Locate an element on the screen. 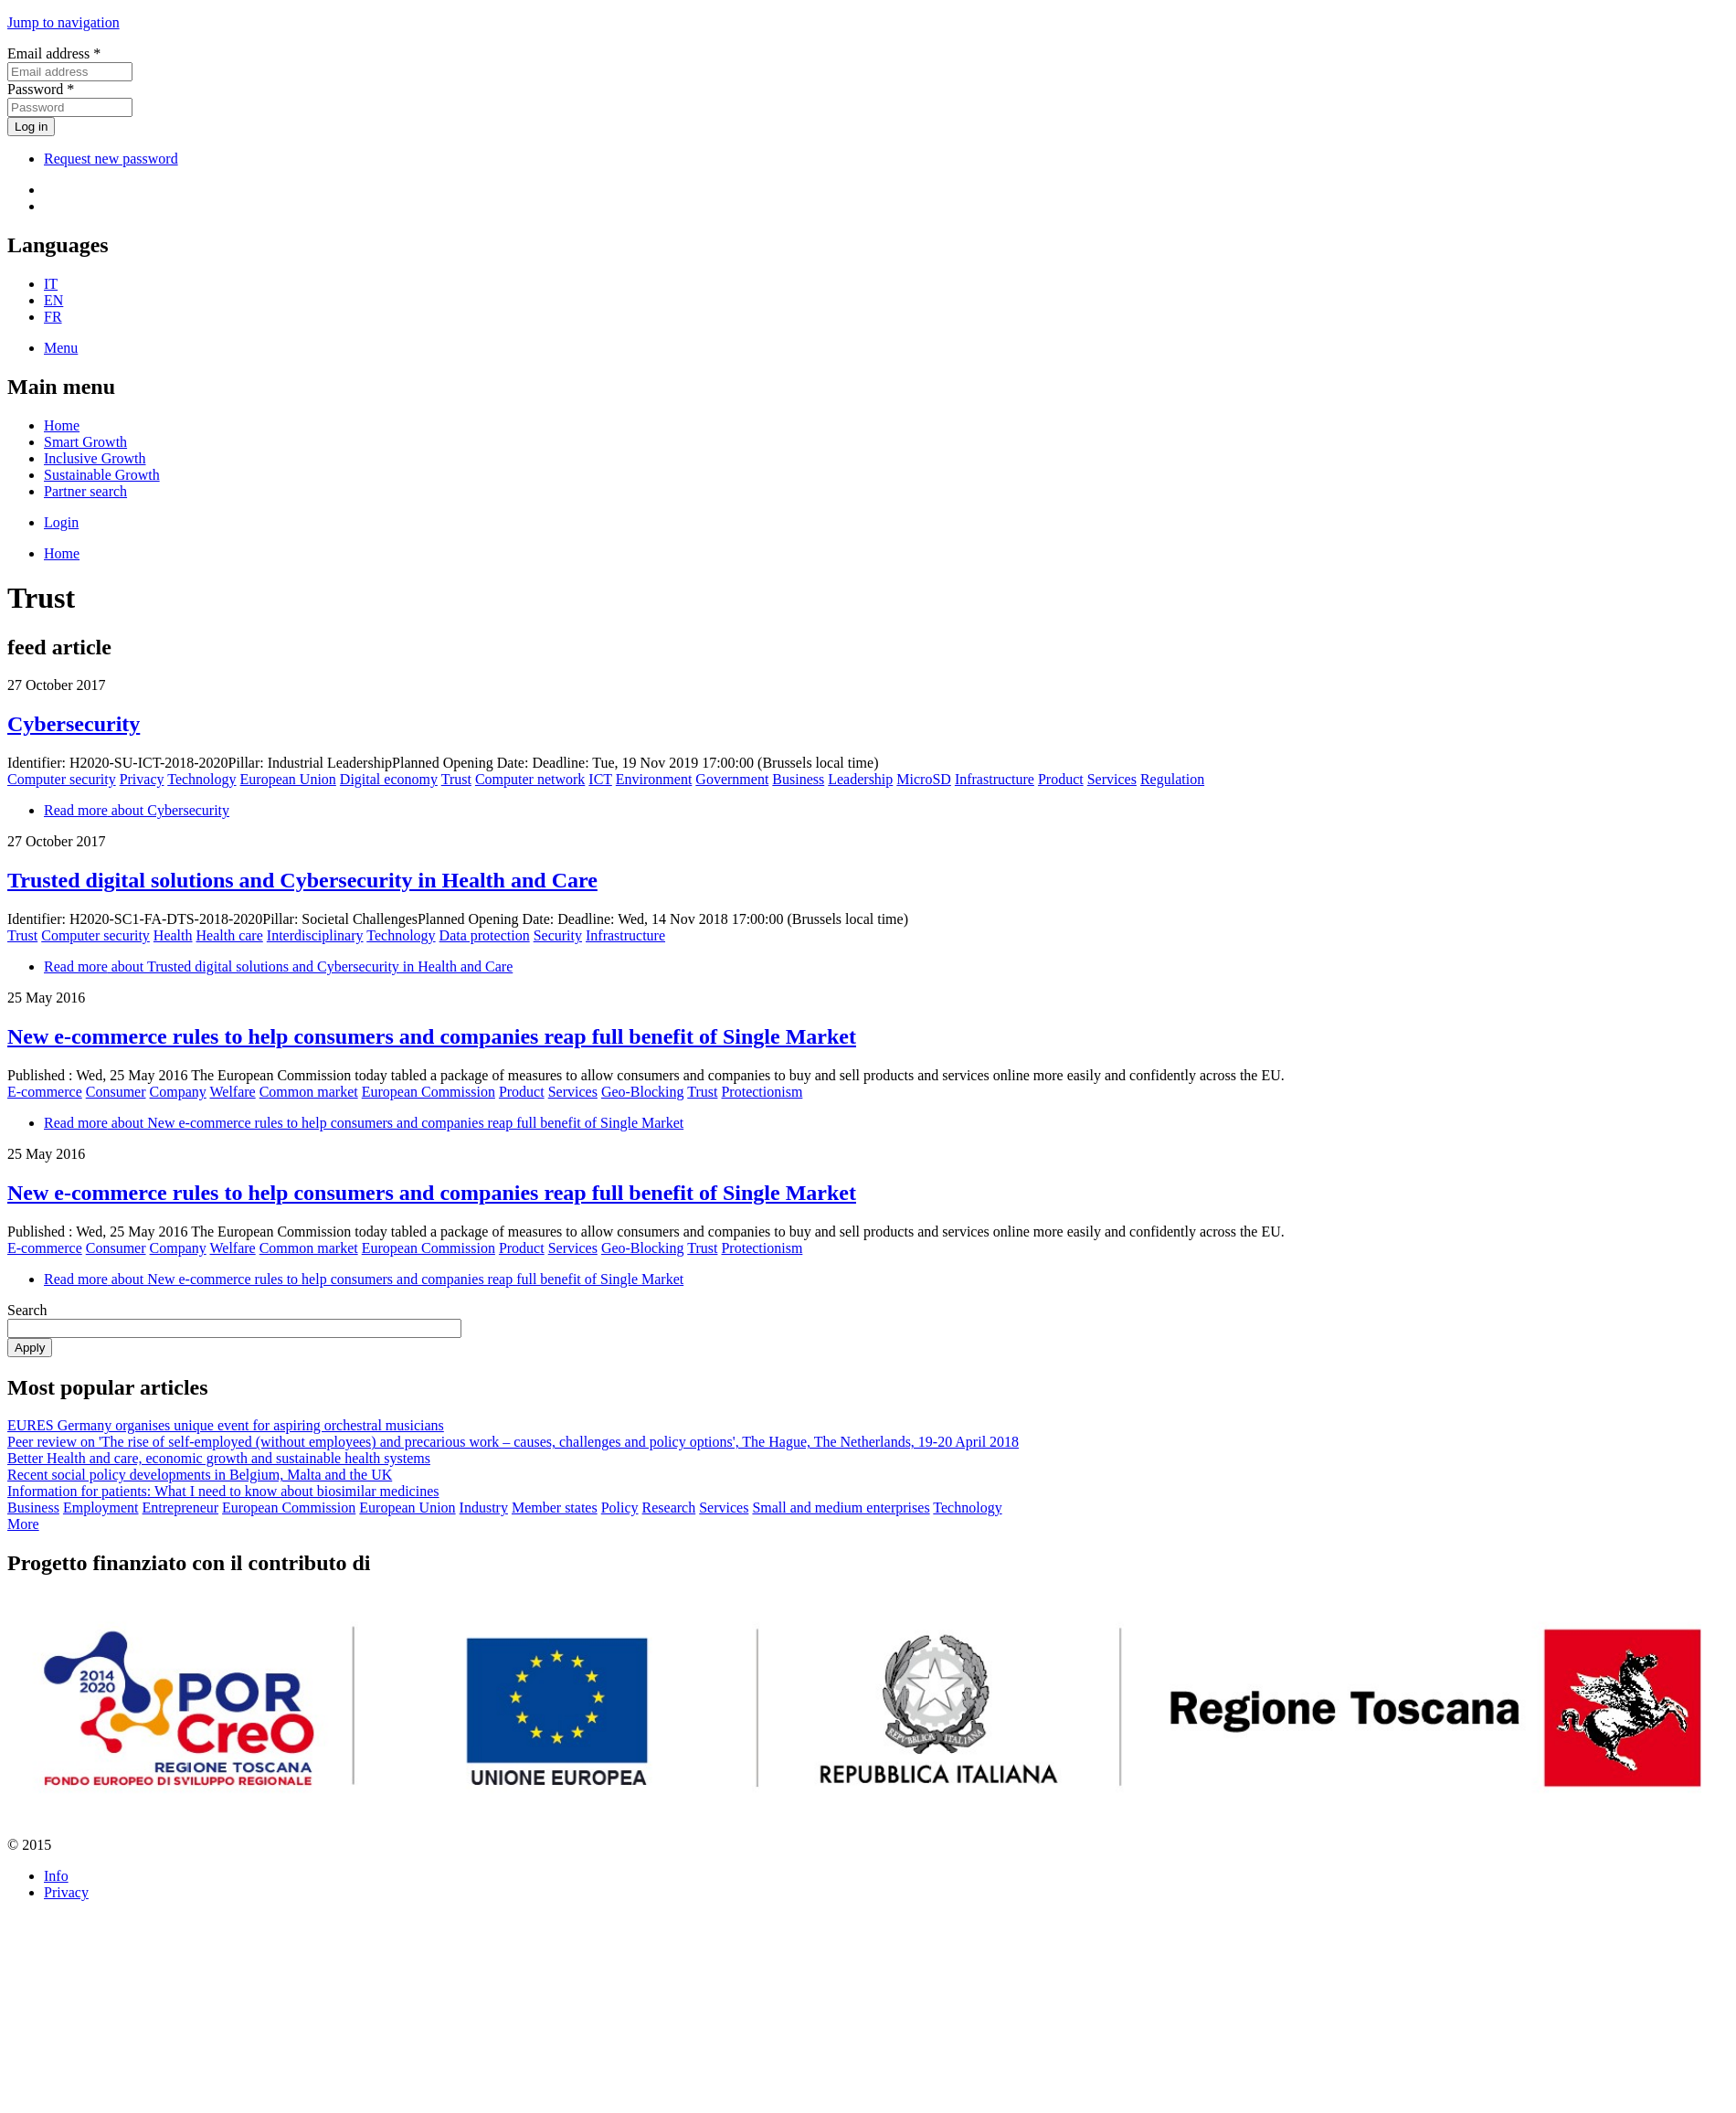  Product is located at coordinates (1061, 779).